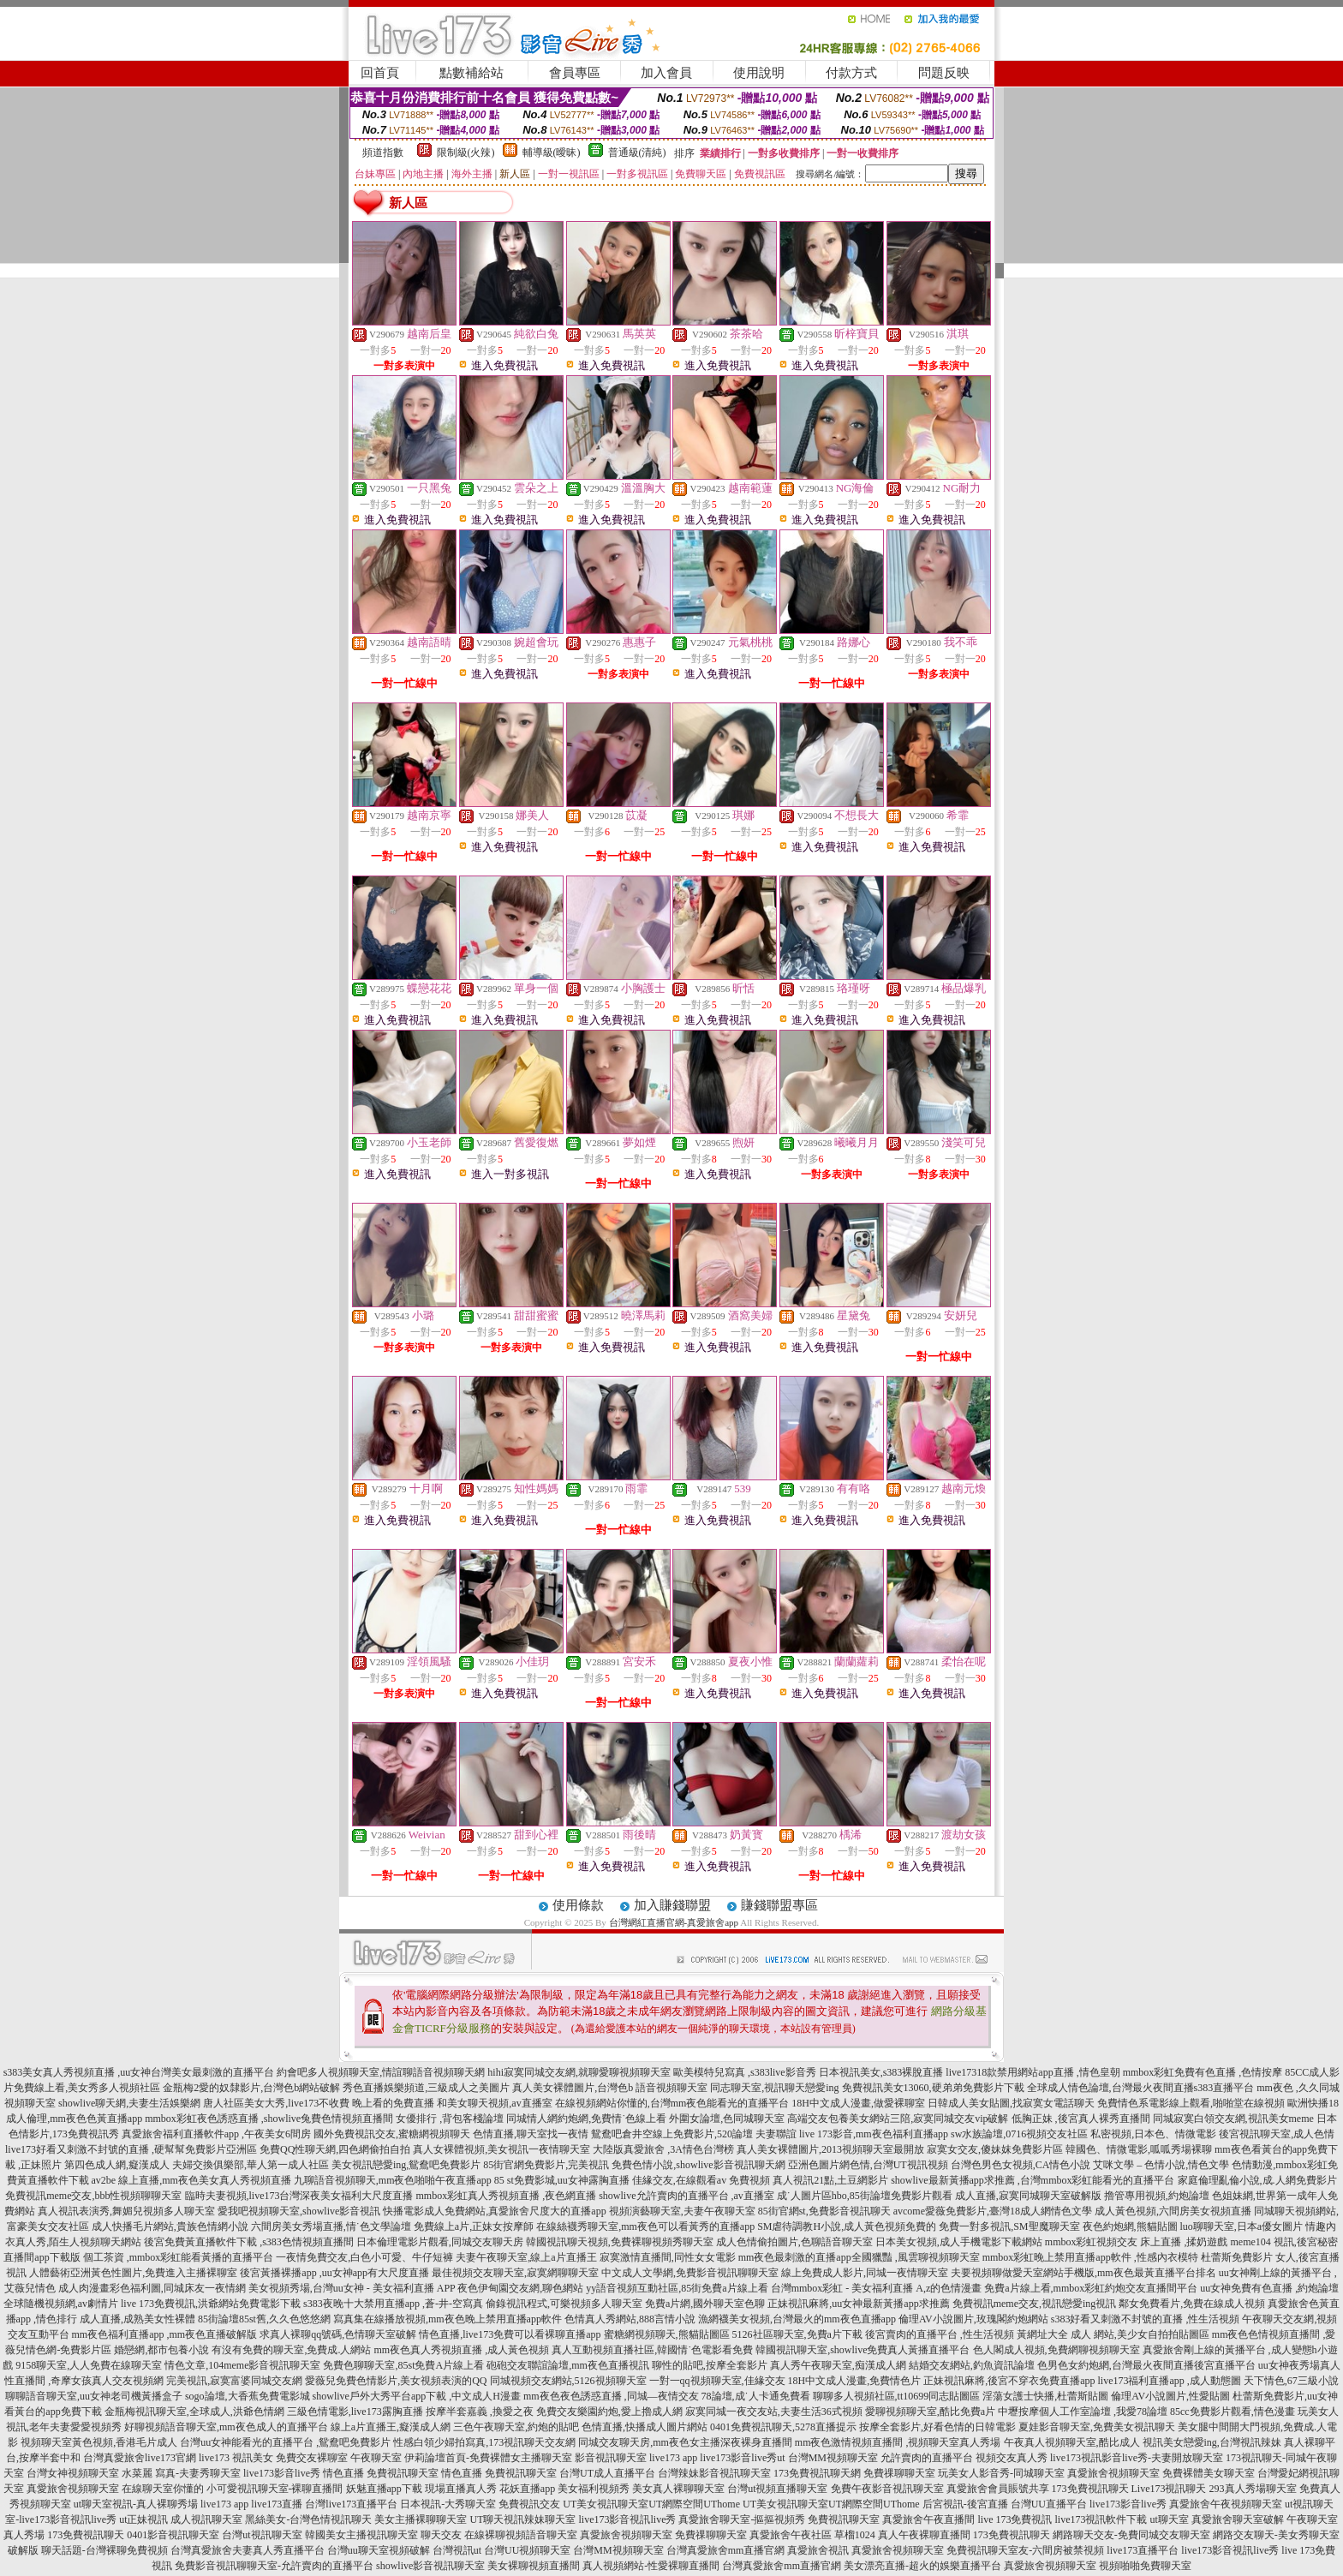 This screenshot has width=1343, height=2576. What do you see at coordinates (60, 2304) in the screenshot?
I see `全球隨機視頻網,av劇情片` at bounding box center [60, 2304].